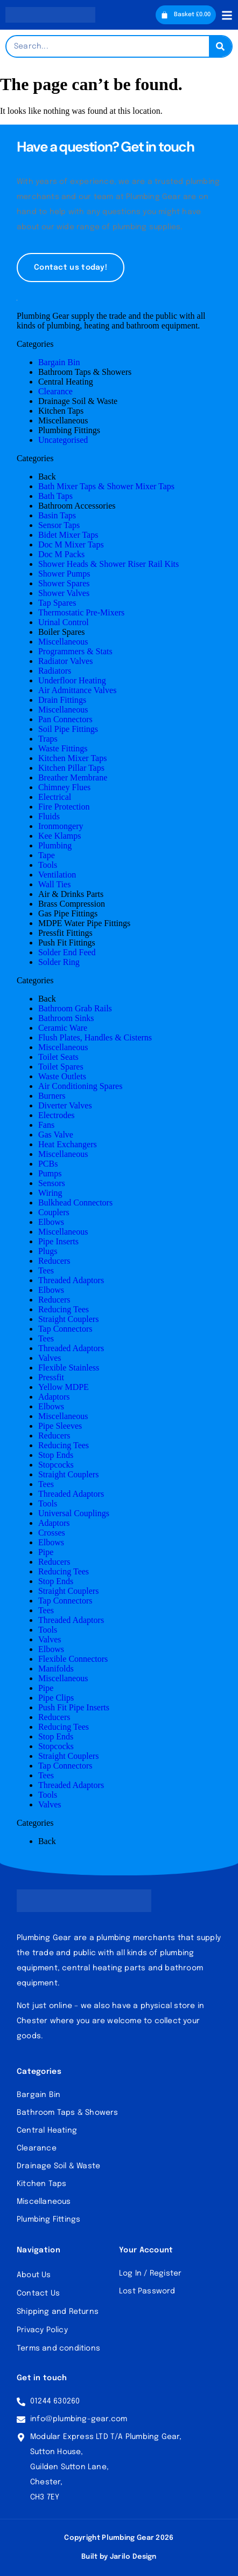 This screenshot has height=2576, width=238. Describe the element at coordinates (63, 420) in the screenshot. I see `Miscellaneous` at that location.